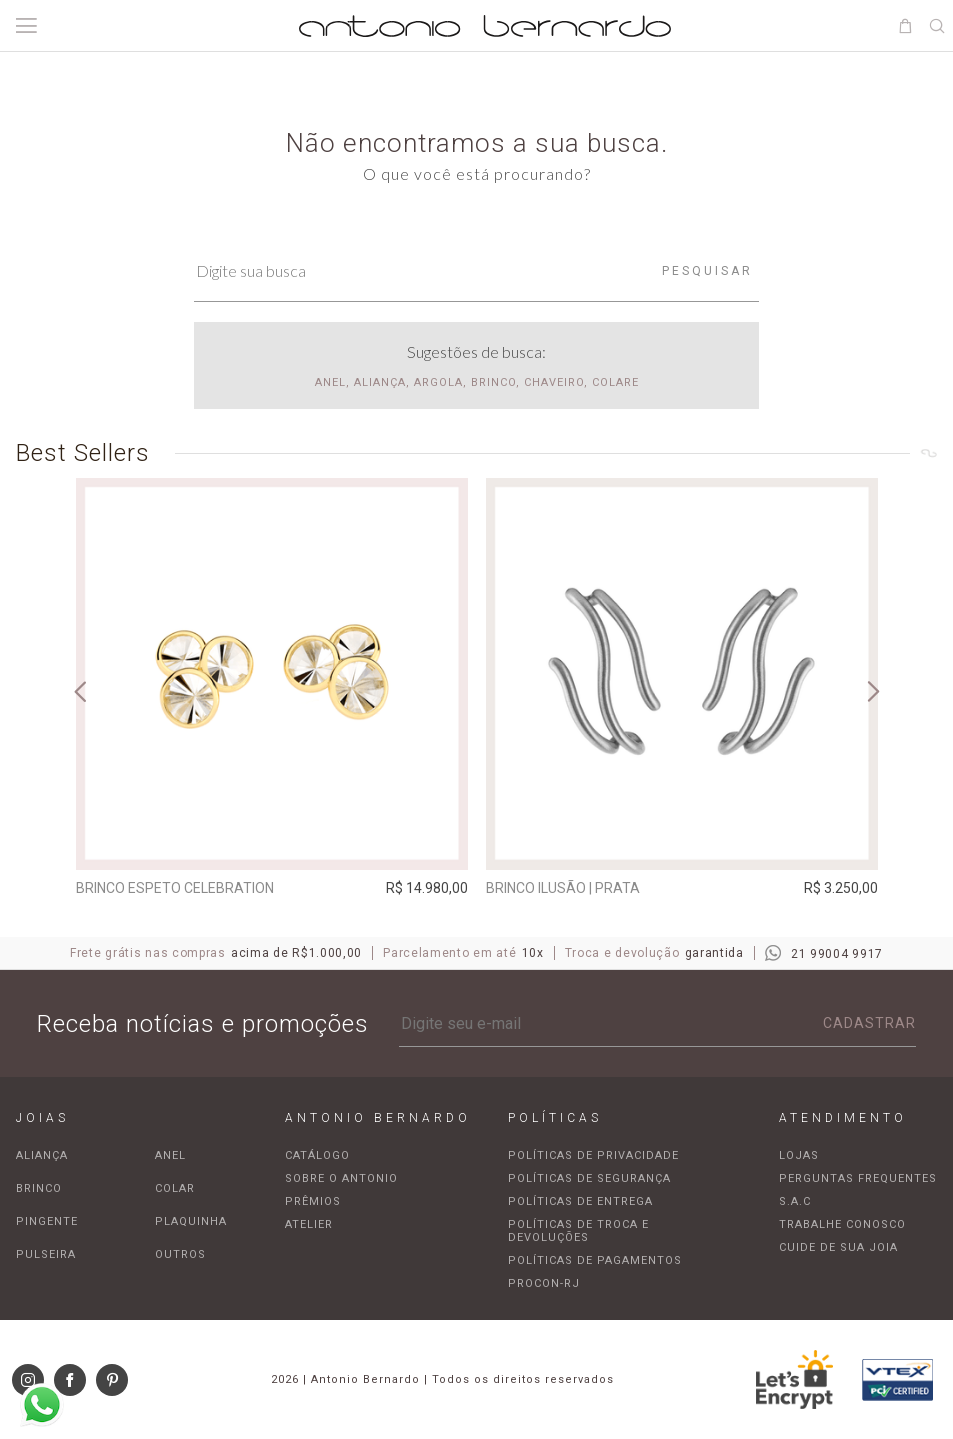  What do you see at coordinates (589, 1178) in the screenshot?
I see `Políticas de segurança` at bounding box center [589, 1178].